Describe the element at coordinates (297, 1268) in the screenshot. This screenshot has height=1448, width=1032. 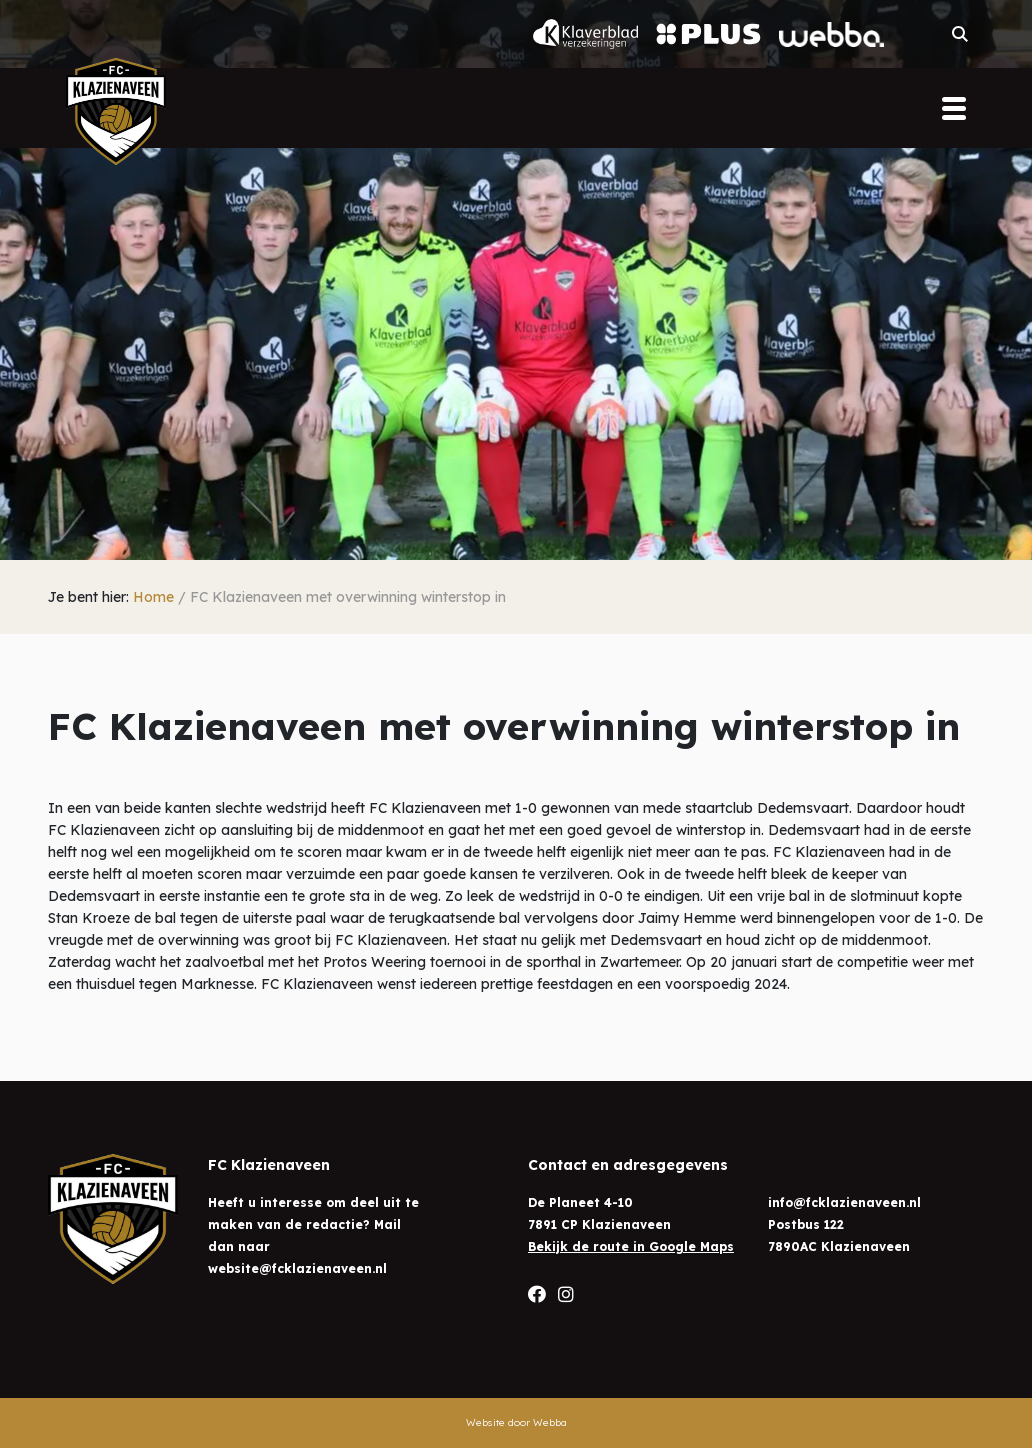
I see `website@fcklazienaveen.nl` at that location.